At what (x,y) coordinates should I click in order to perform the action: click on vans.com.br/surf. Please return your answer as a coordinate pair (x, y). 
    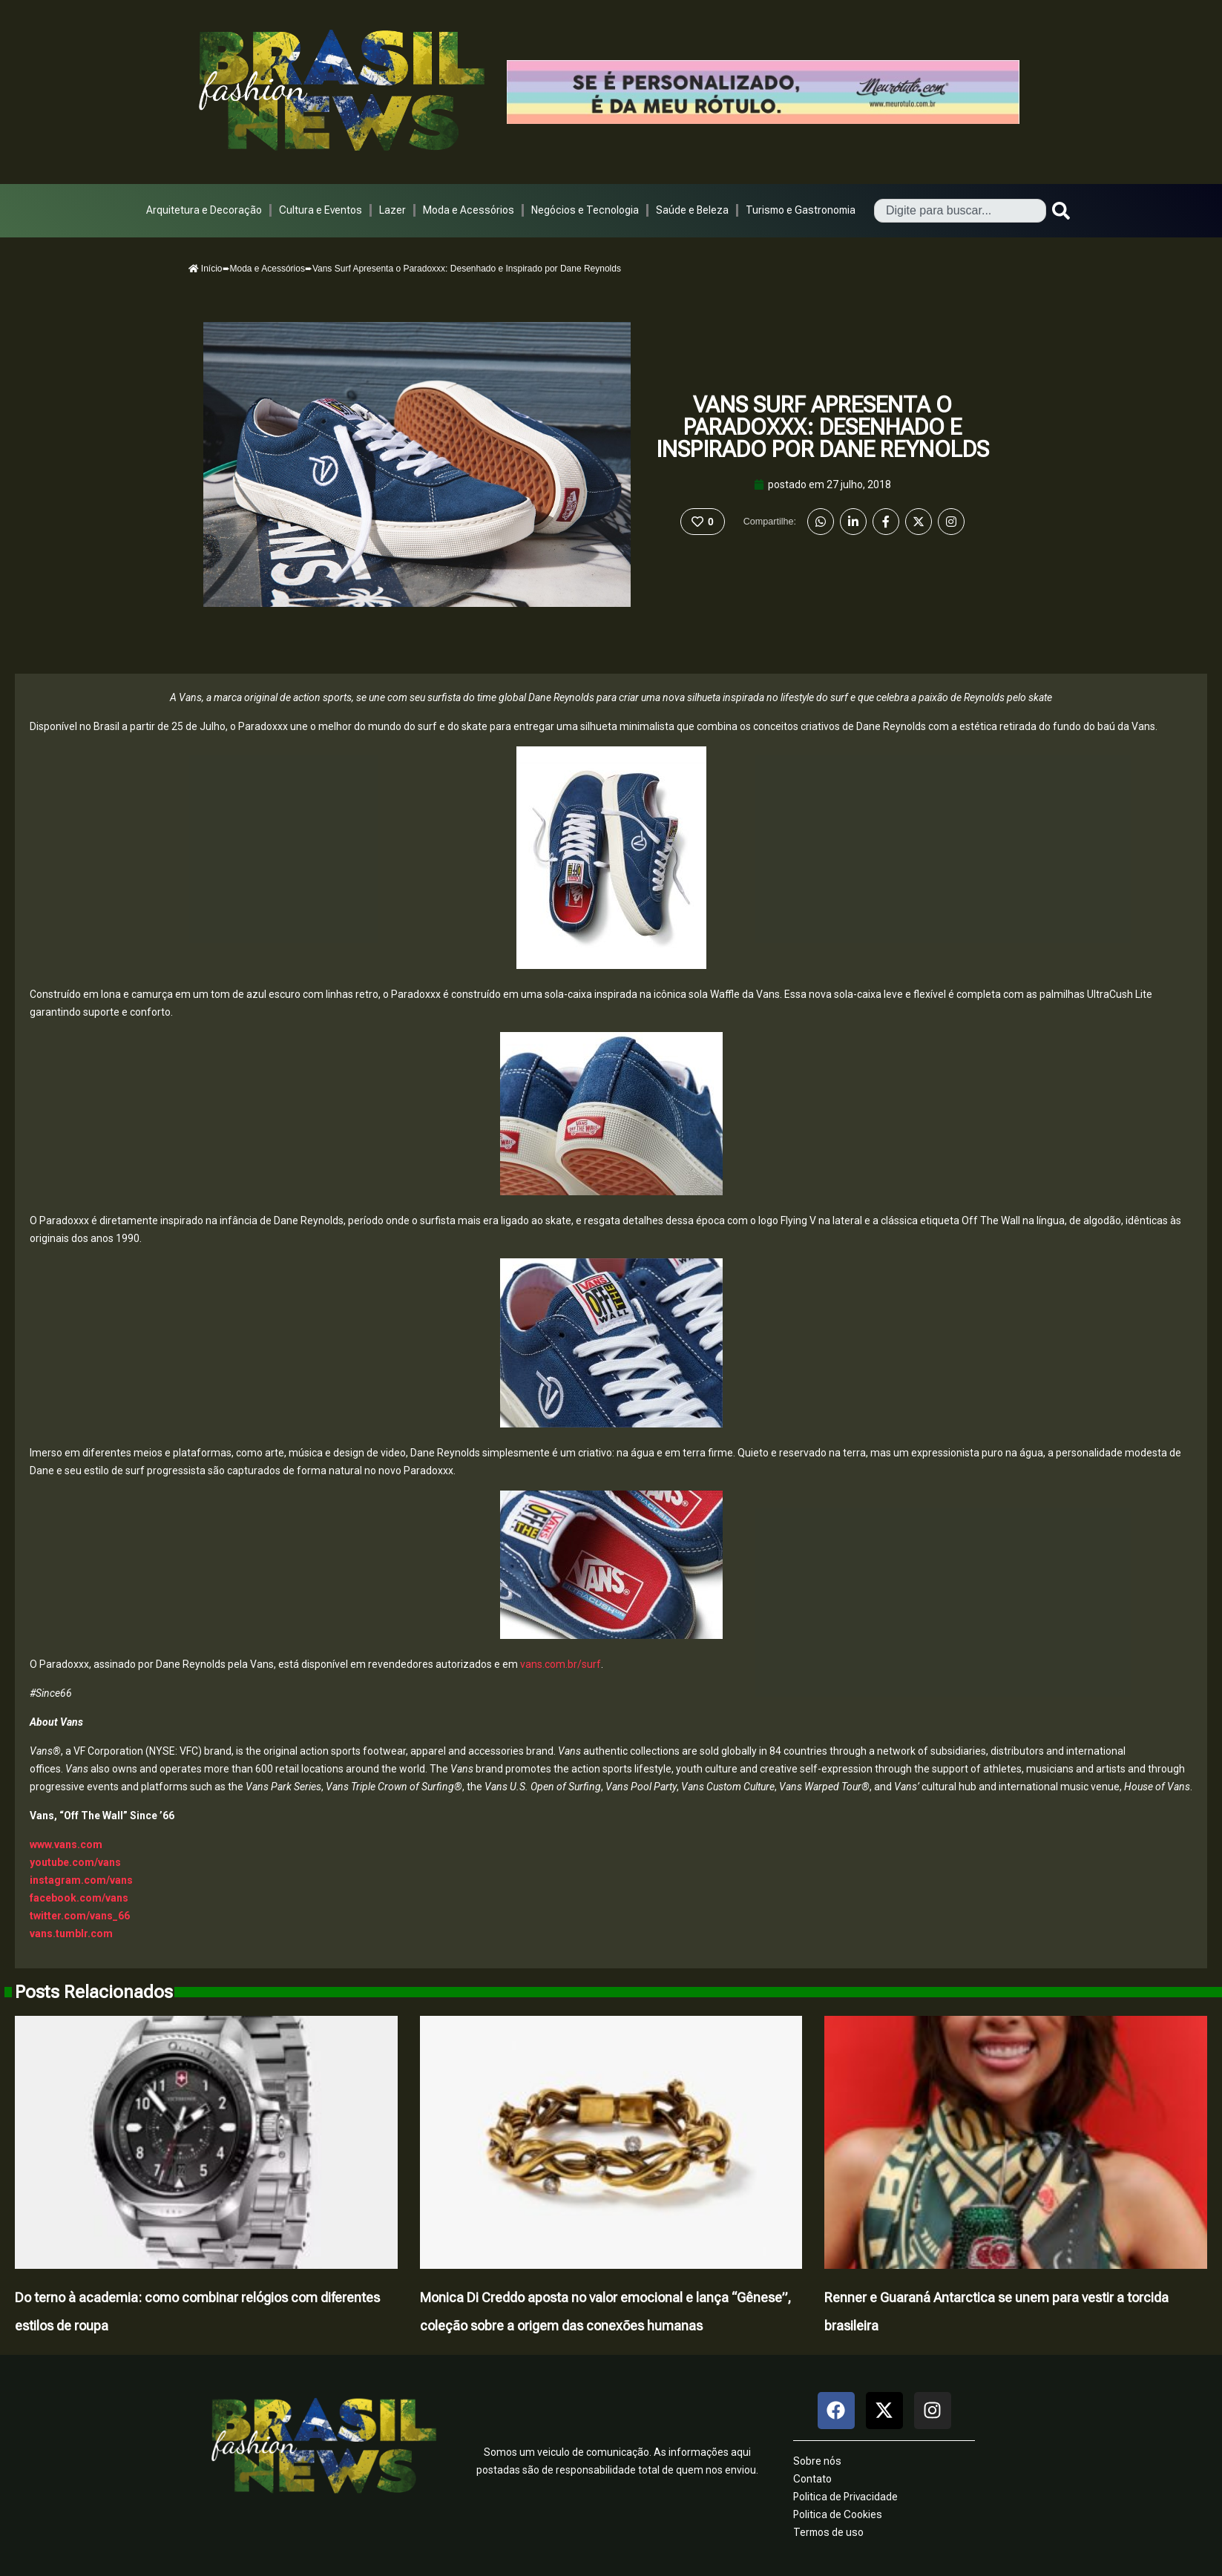
    Looking at the image, I should click on (560, 1664).